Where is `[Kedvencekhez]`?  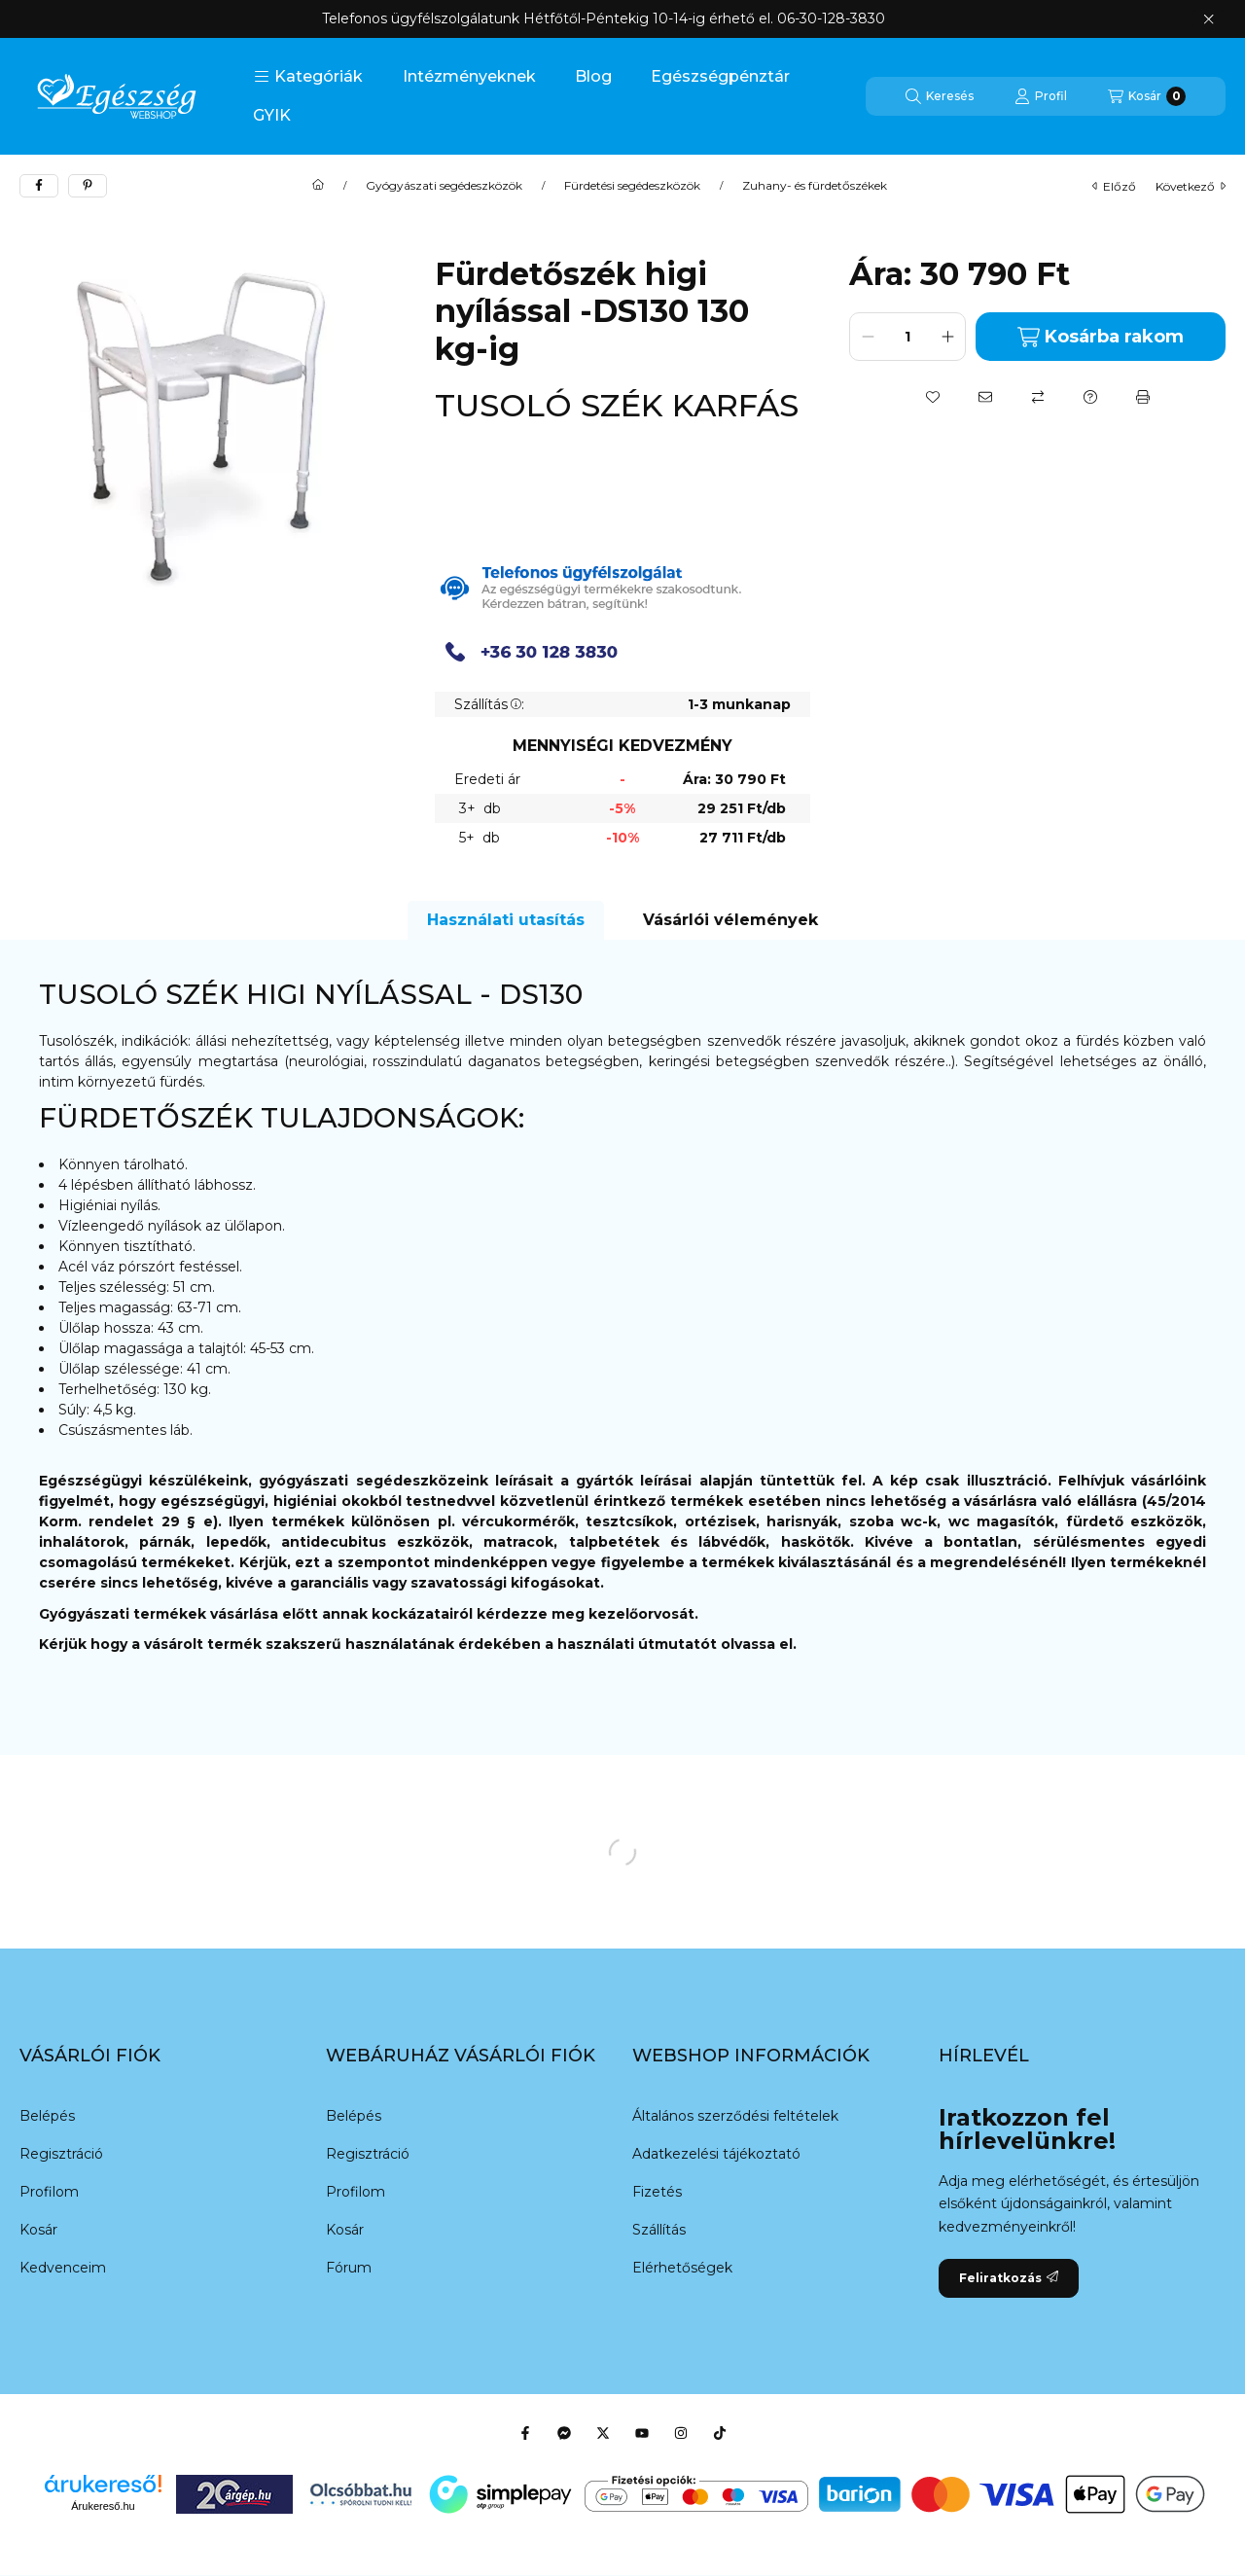
[Kedvencekhez] is located at coordinates (932, 396).